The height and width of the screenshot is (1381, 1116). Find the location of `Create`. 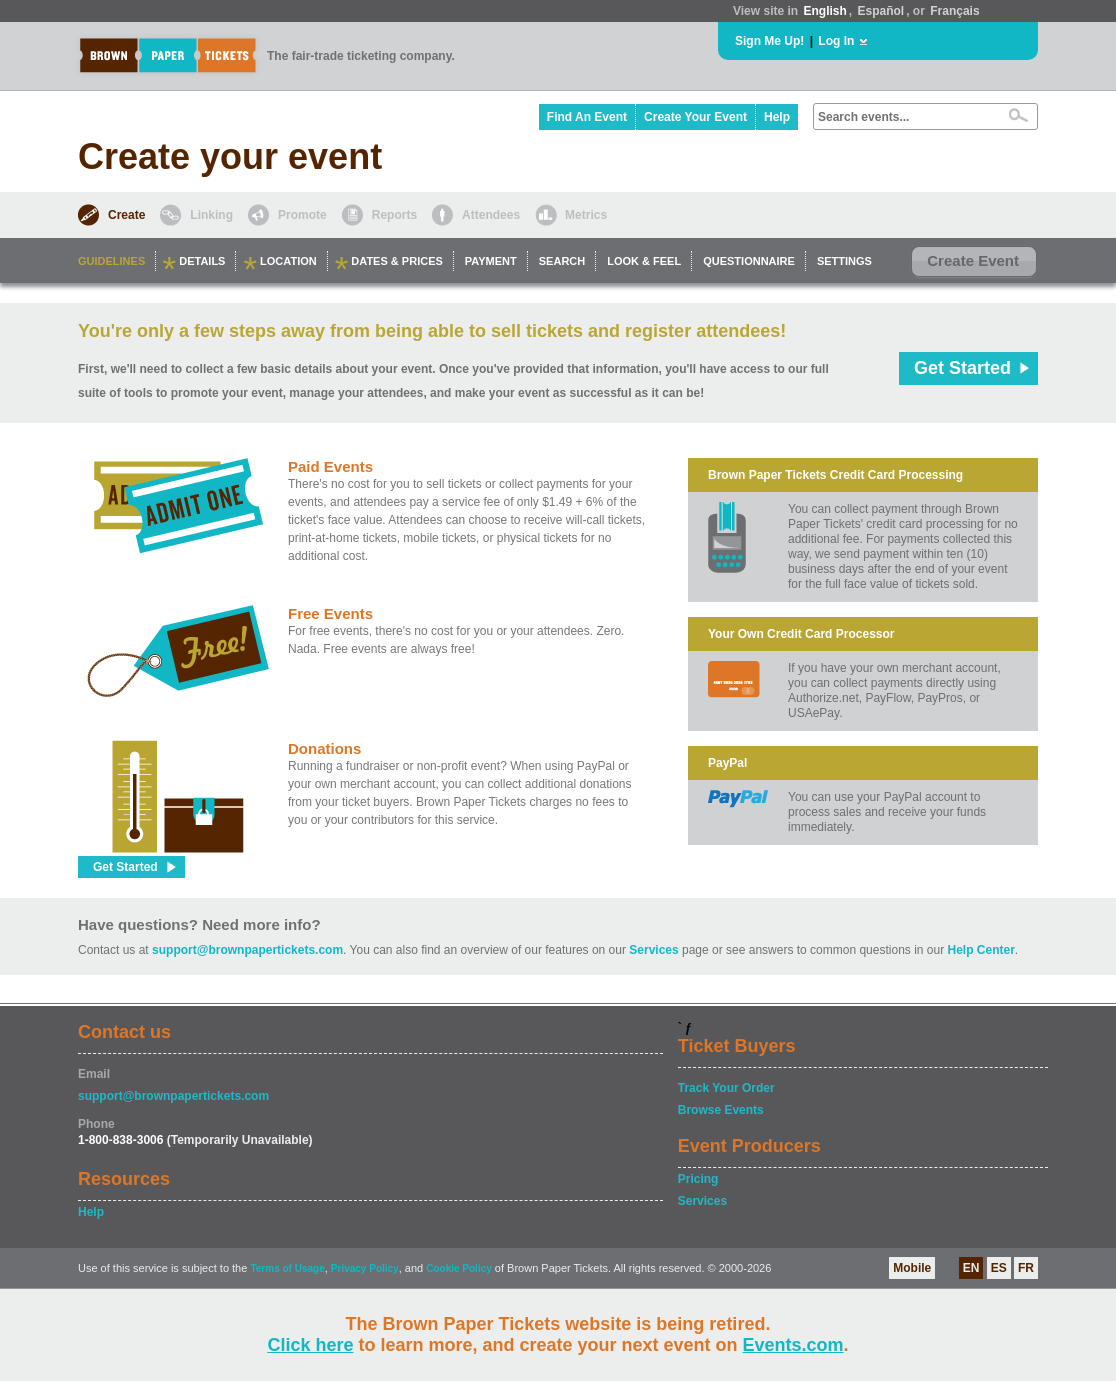

Create is located at coordinates (126, 215).